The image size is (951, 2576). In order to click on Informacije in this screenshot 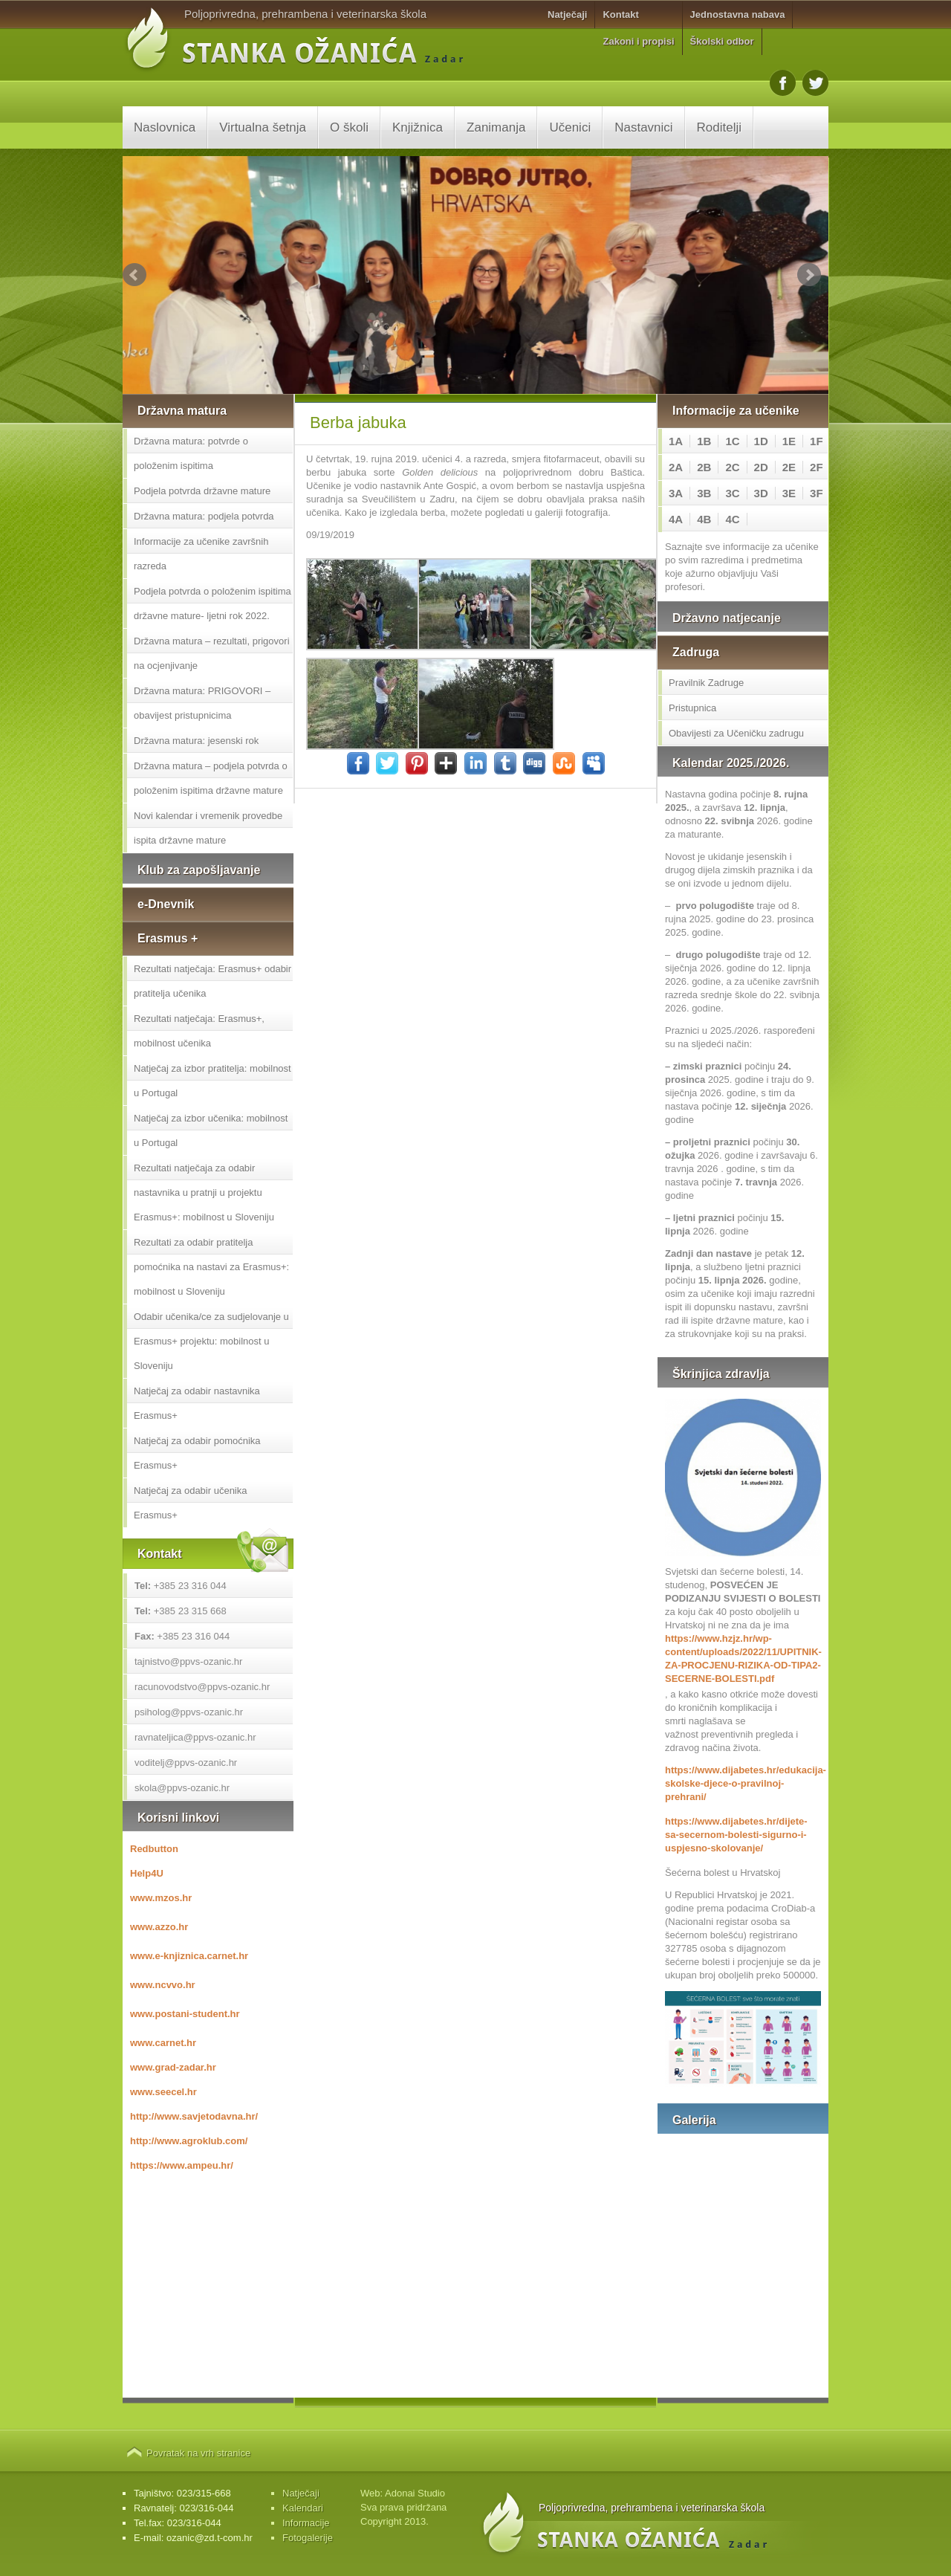, I will do `click(306, 2522)`.